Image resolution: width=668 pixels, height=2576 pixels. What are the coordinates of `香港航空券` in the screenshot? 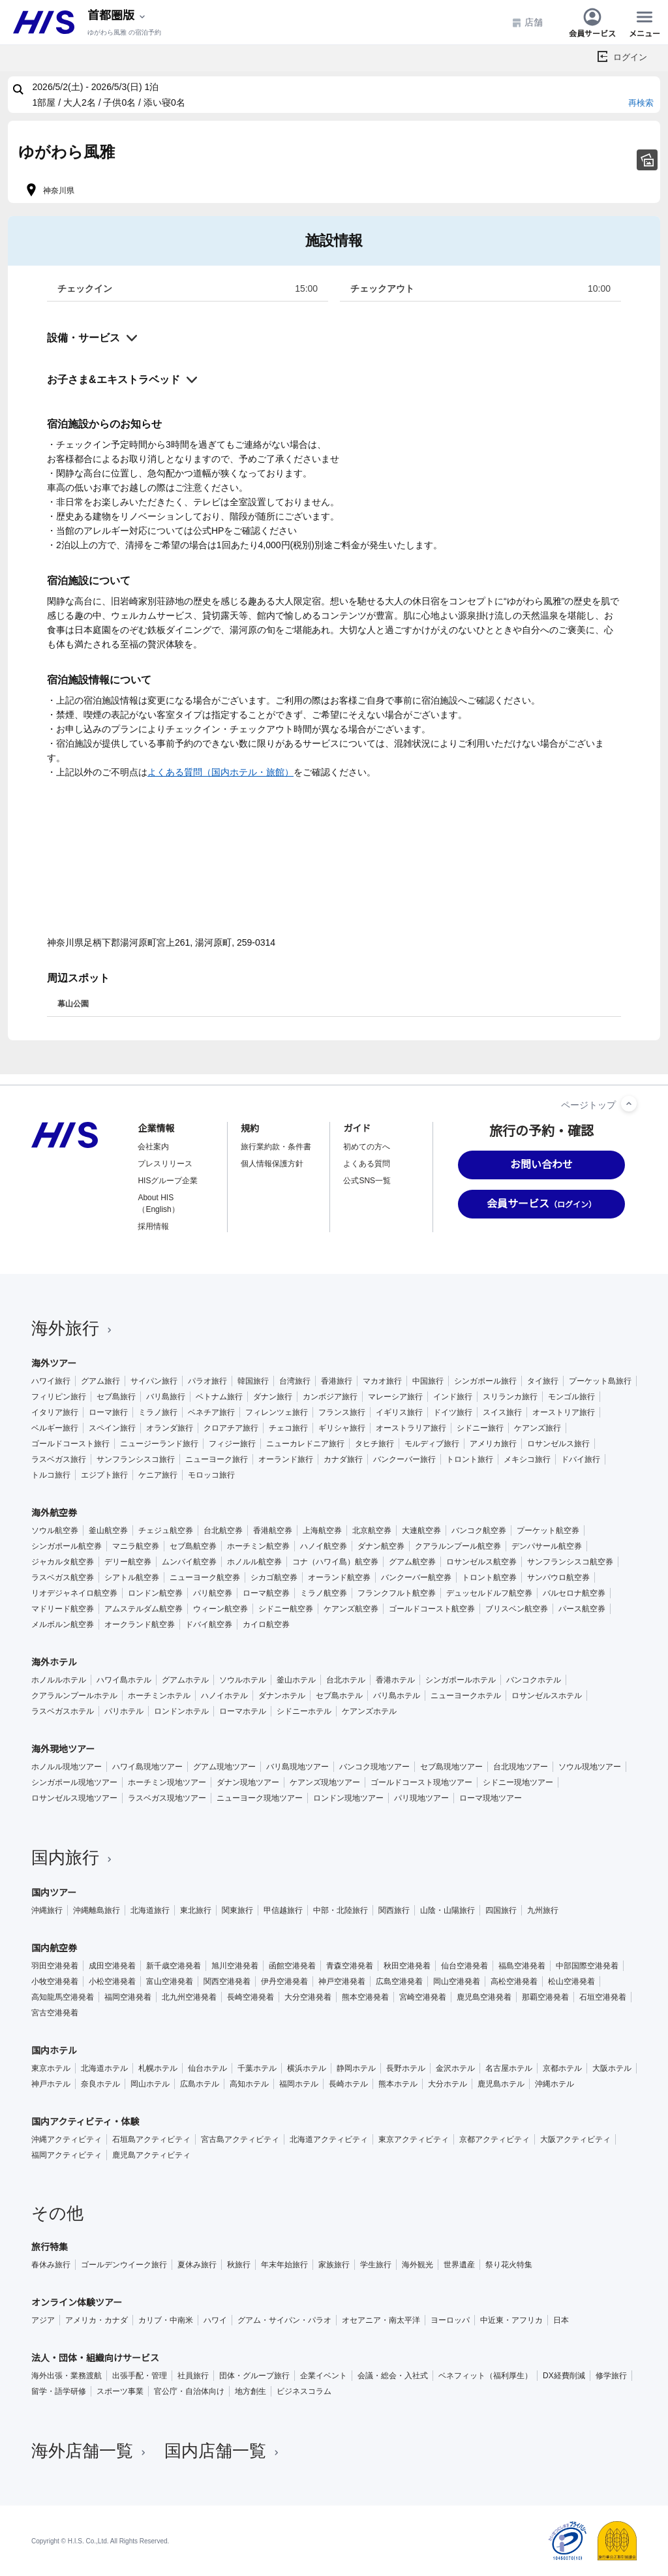 It's located at (272, 1530).